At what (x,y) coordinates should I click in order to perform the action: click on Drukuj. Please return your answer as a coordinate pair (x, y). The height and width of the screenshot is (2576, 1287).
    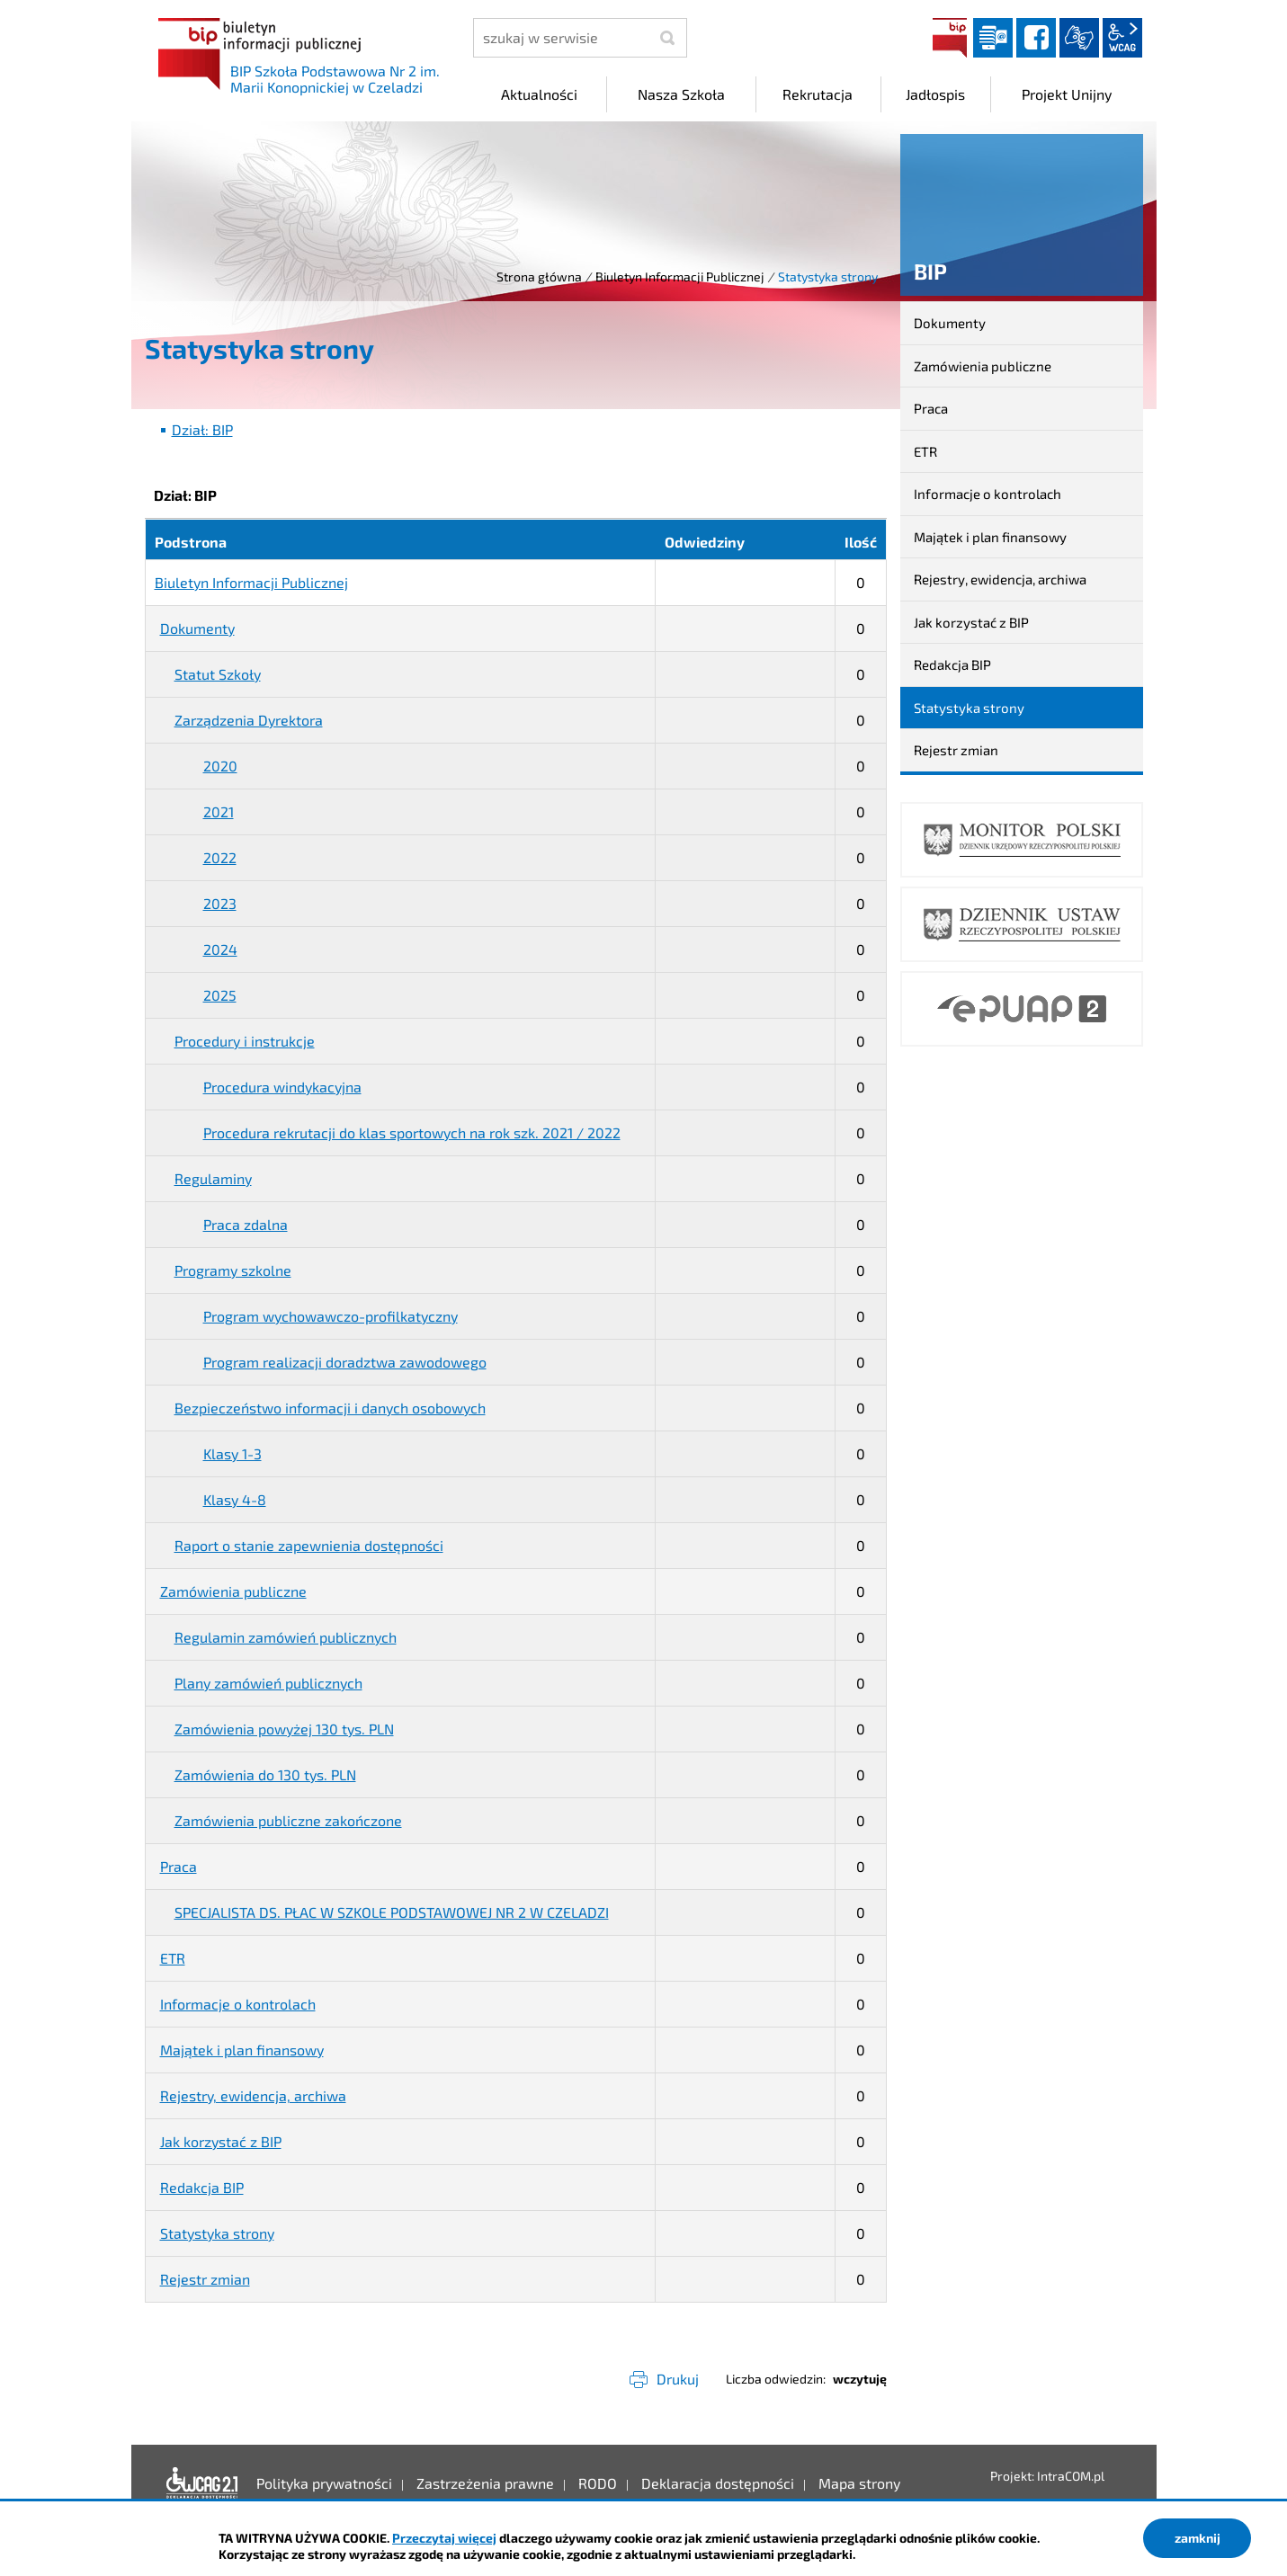
    Looking at the image, I should click on (678, 2378).